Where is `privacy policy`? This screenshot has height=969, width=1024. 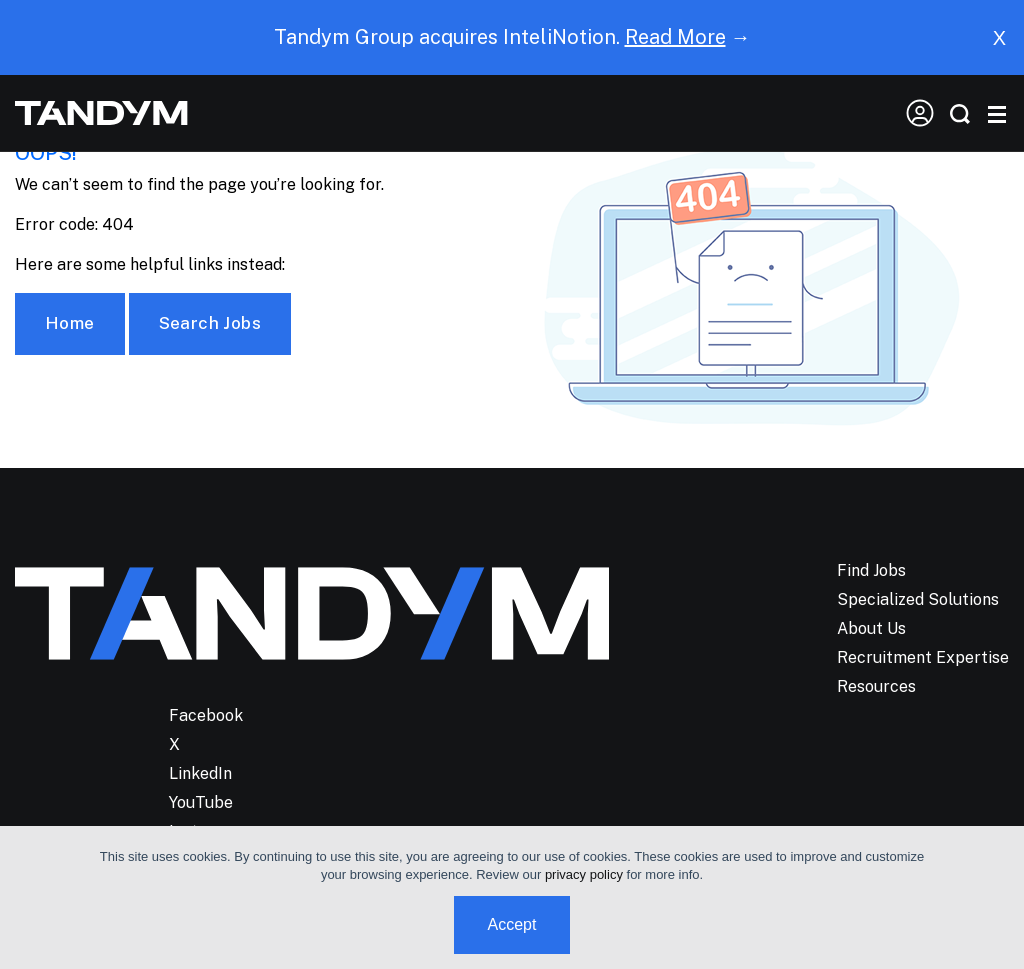
privacy policy is located at coordinates (584, 874).